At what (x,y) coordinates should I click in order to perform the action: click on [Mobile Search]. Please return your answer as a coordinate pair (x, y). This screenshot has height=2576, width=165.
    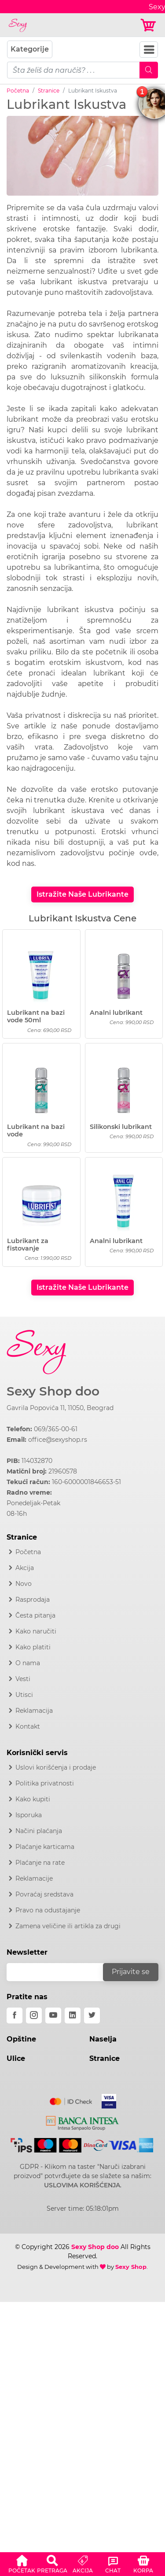
    Looking at the image, I should click on (148, 70).